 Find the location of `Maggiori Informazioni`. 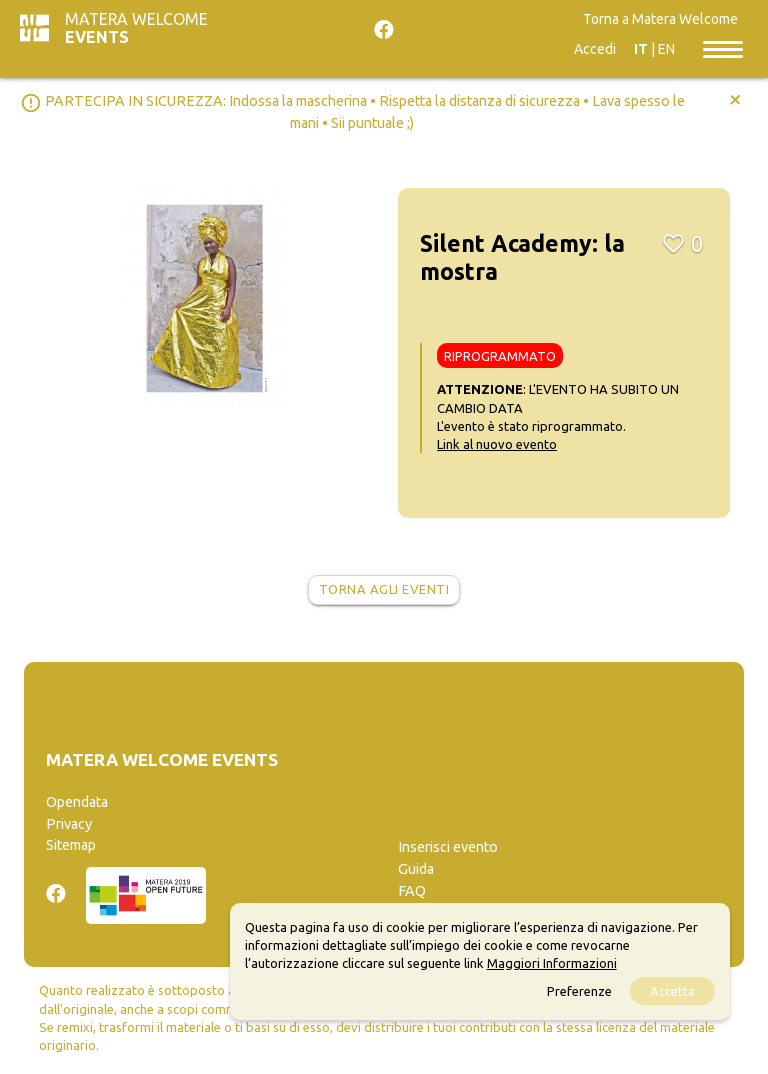

Maggiori Informazioni is located at coordinates (552, 963).